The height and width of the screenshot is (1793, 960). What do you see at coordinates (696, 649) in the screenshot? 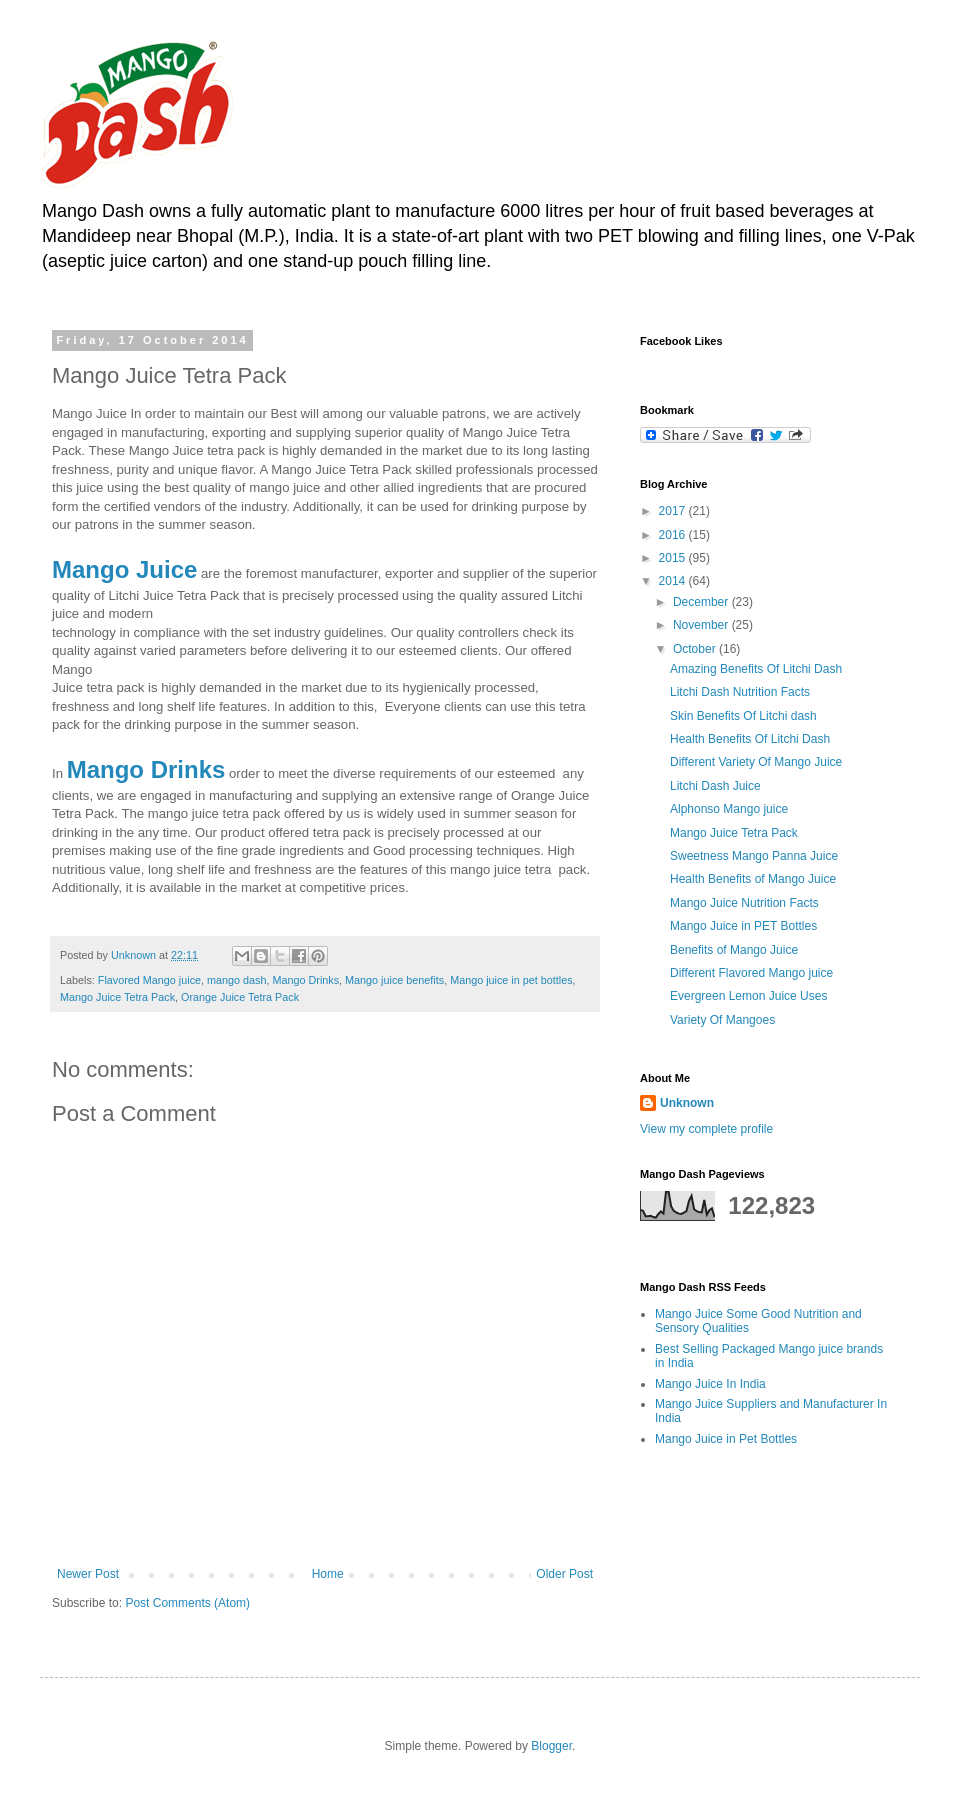
I see `October` at bounding box center [696, 649].